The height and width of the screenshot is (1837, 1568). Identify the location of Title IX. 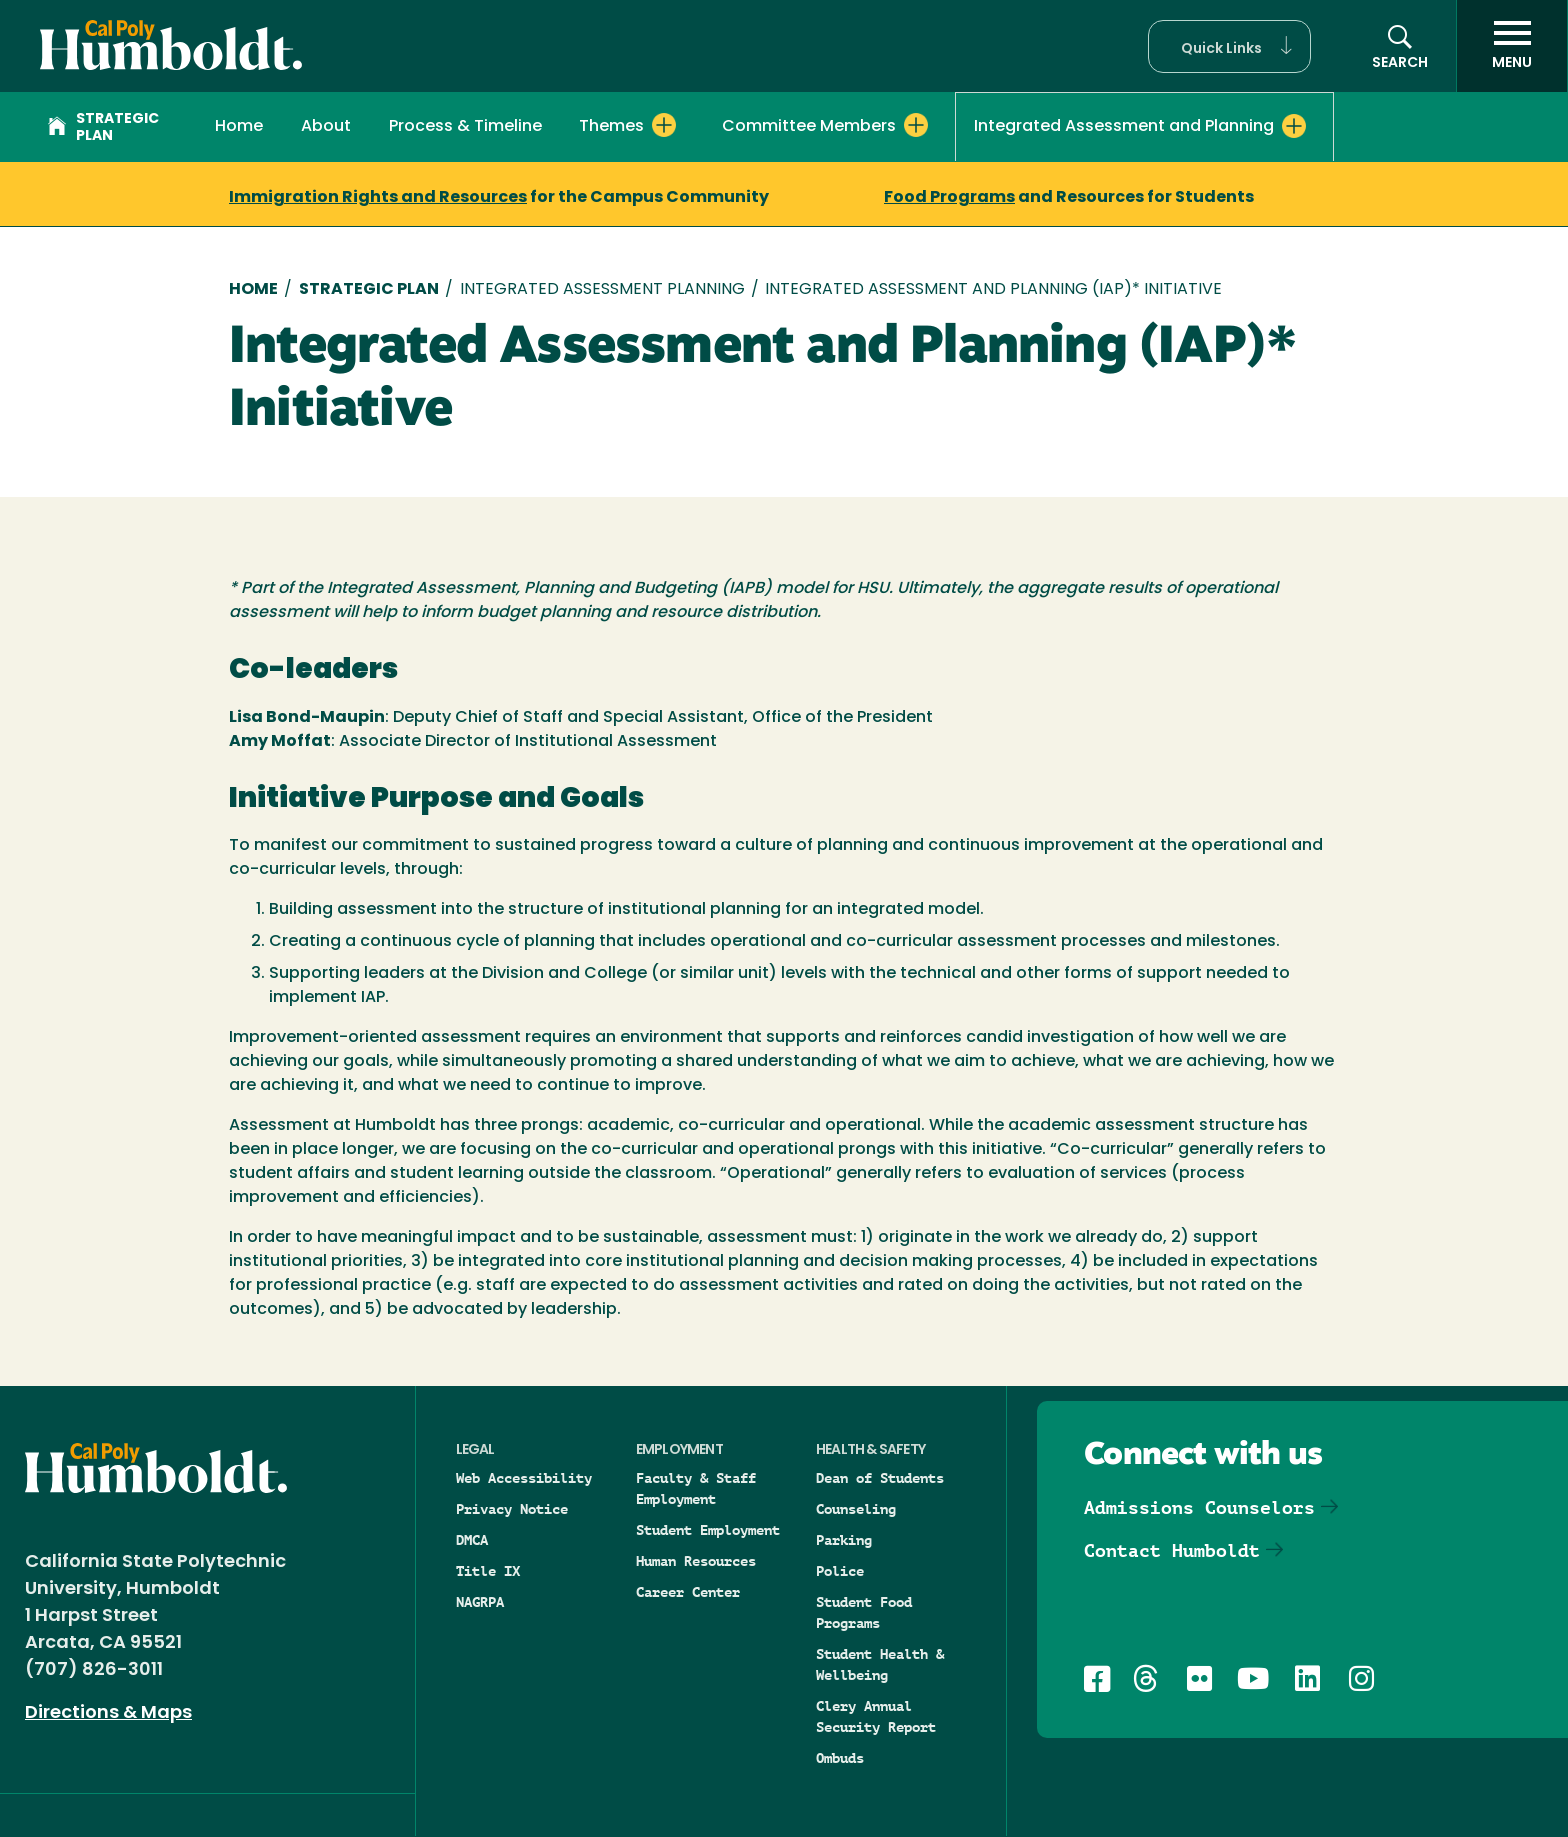
(488, 1571).